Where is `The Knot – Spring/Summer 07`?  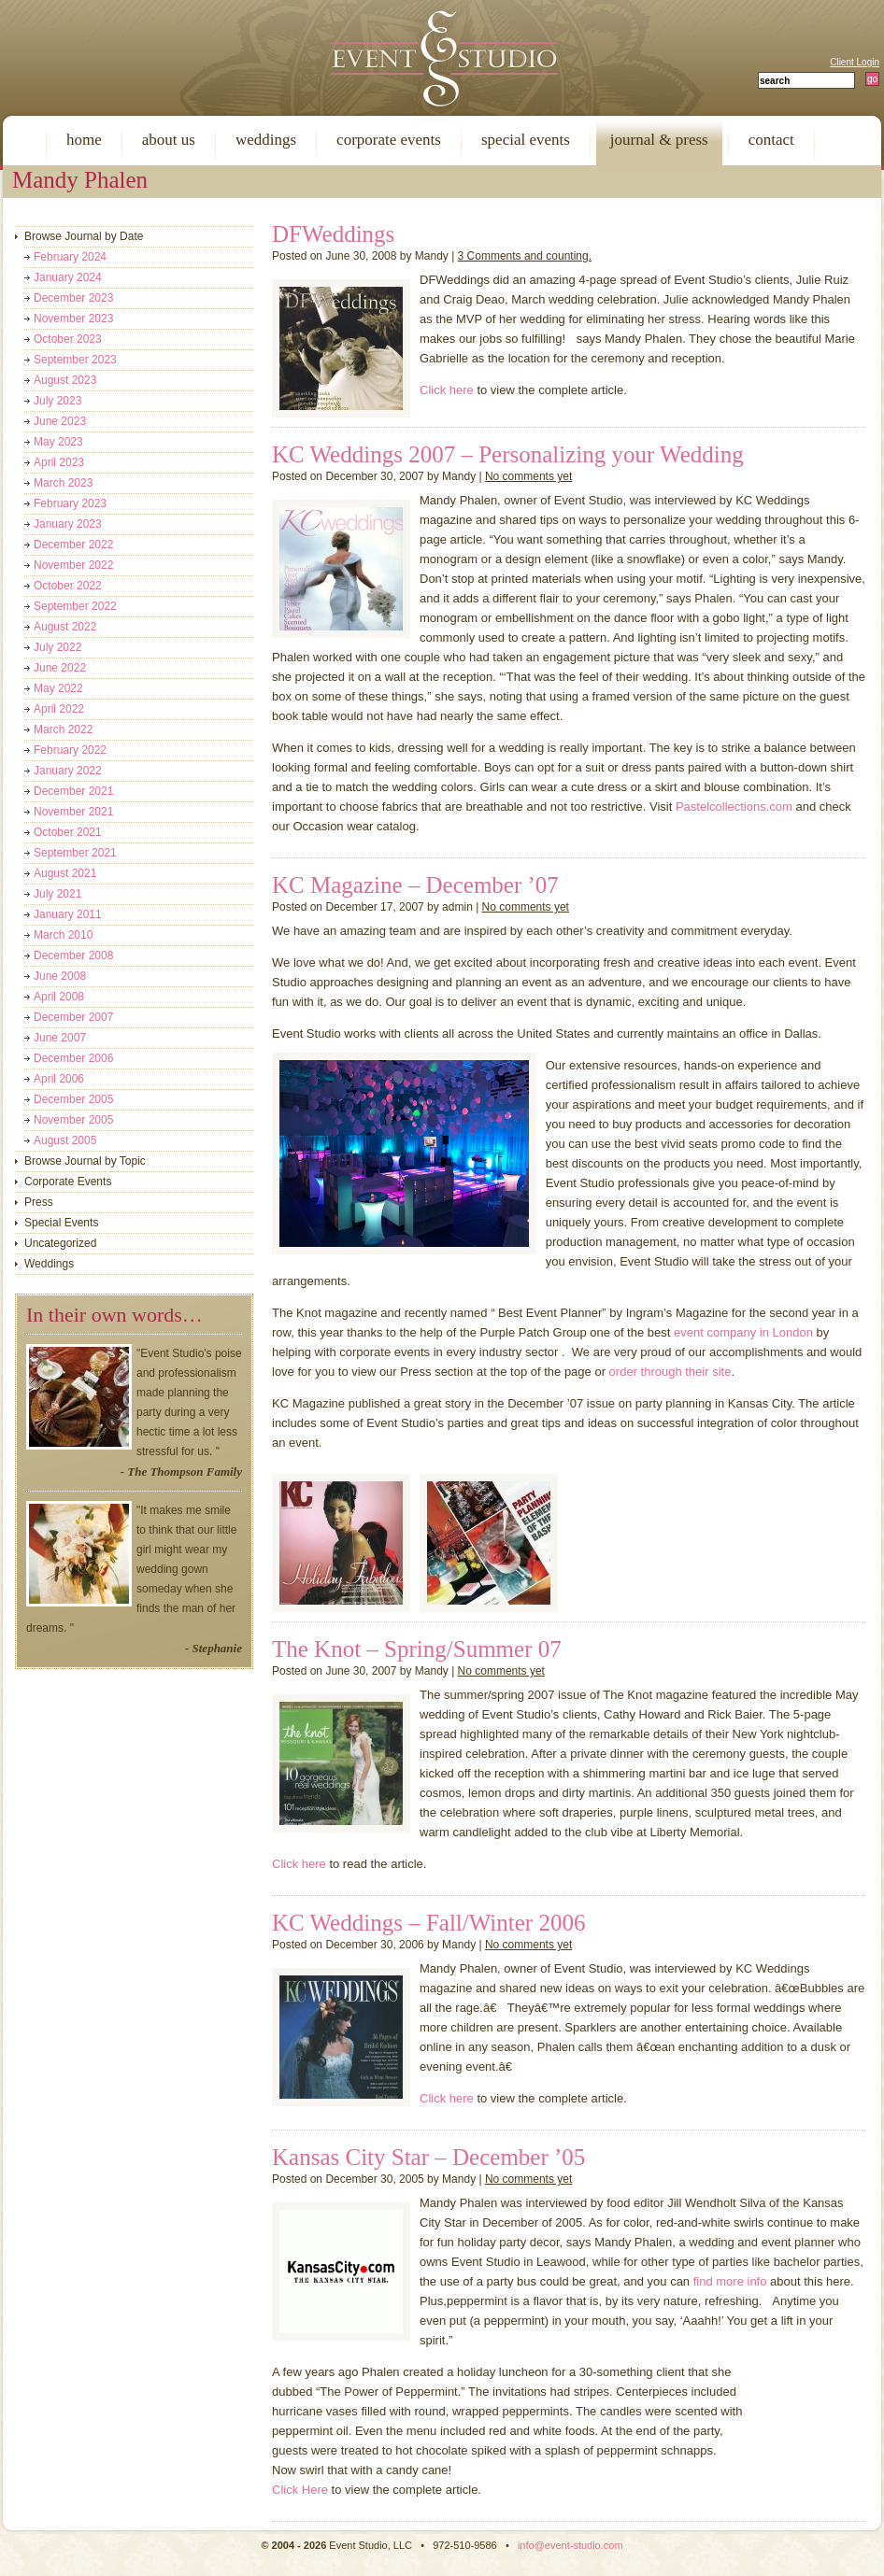
The Knot – Spring/Summer 07 is located at coordinates (417, 1649).